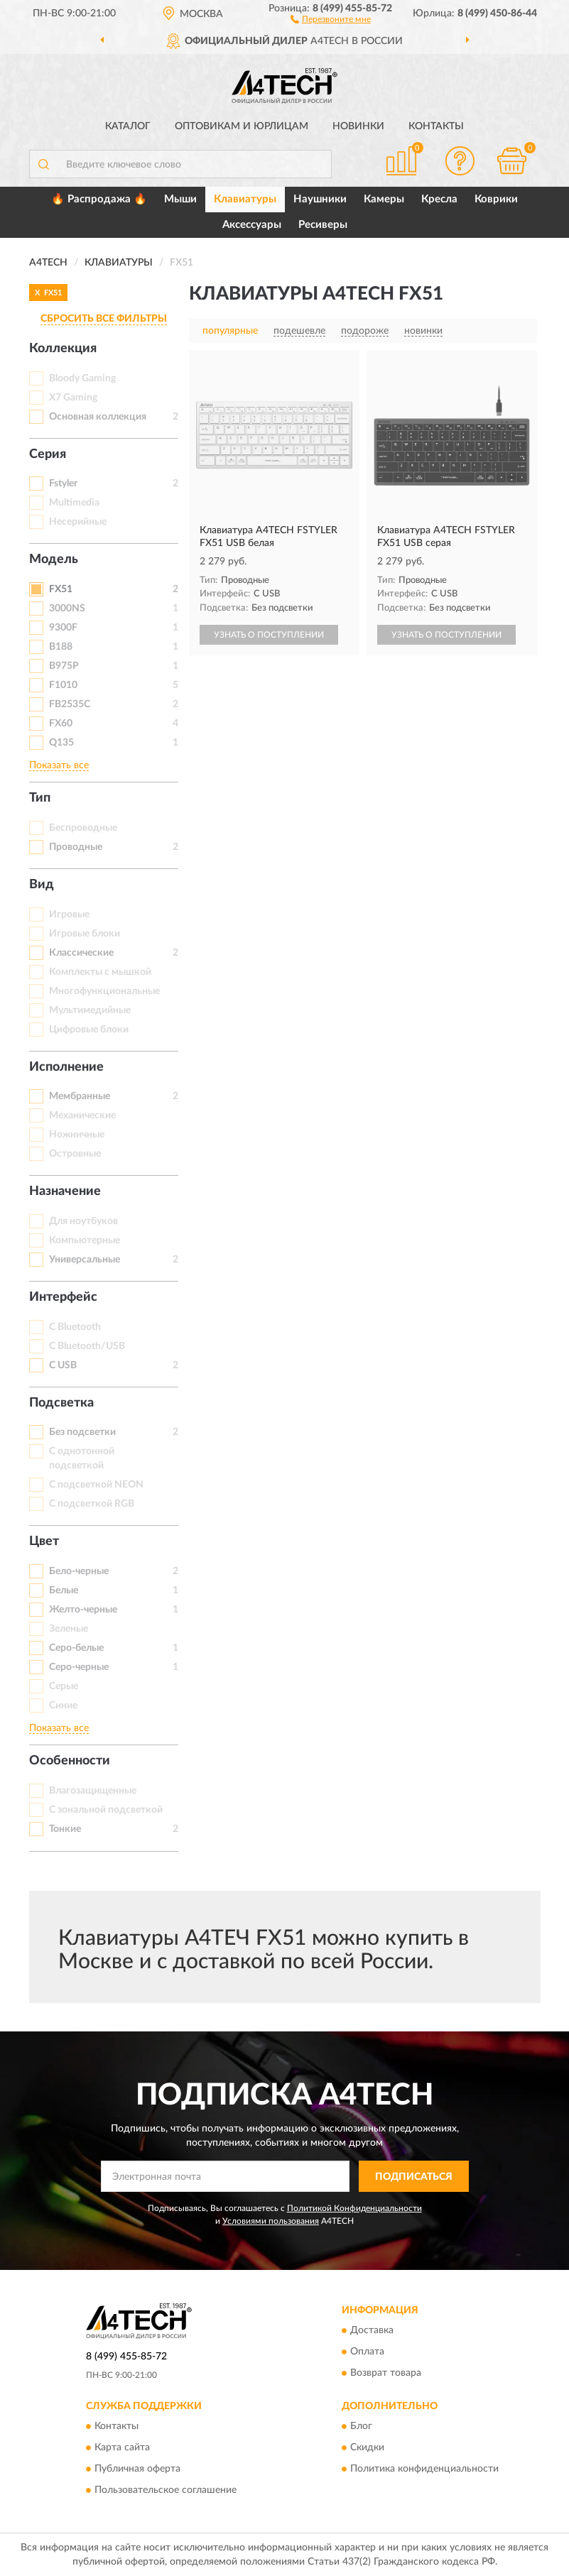 The image size is (569, 2576). I want to click on Пользовательское соглашение, so click(165, 2491).